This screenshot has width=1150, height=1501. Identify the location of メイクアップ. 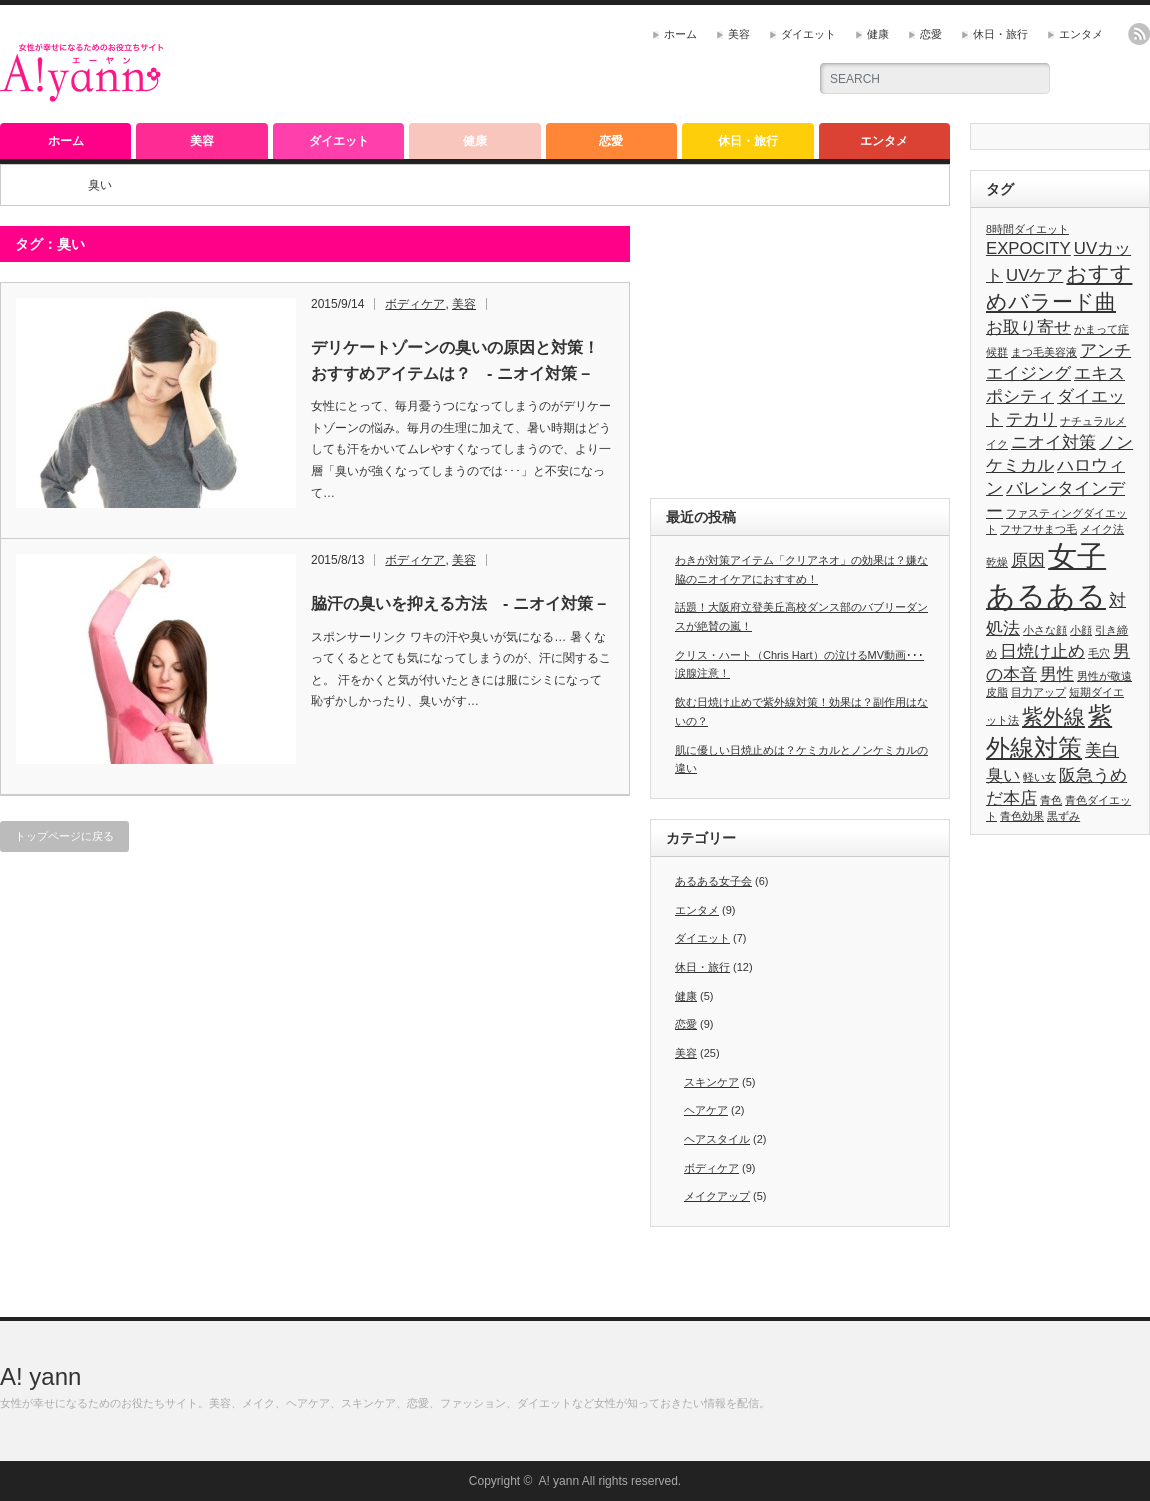
(717, 1196).